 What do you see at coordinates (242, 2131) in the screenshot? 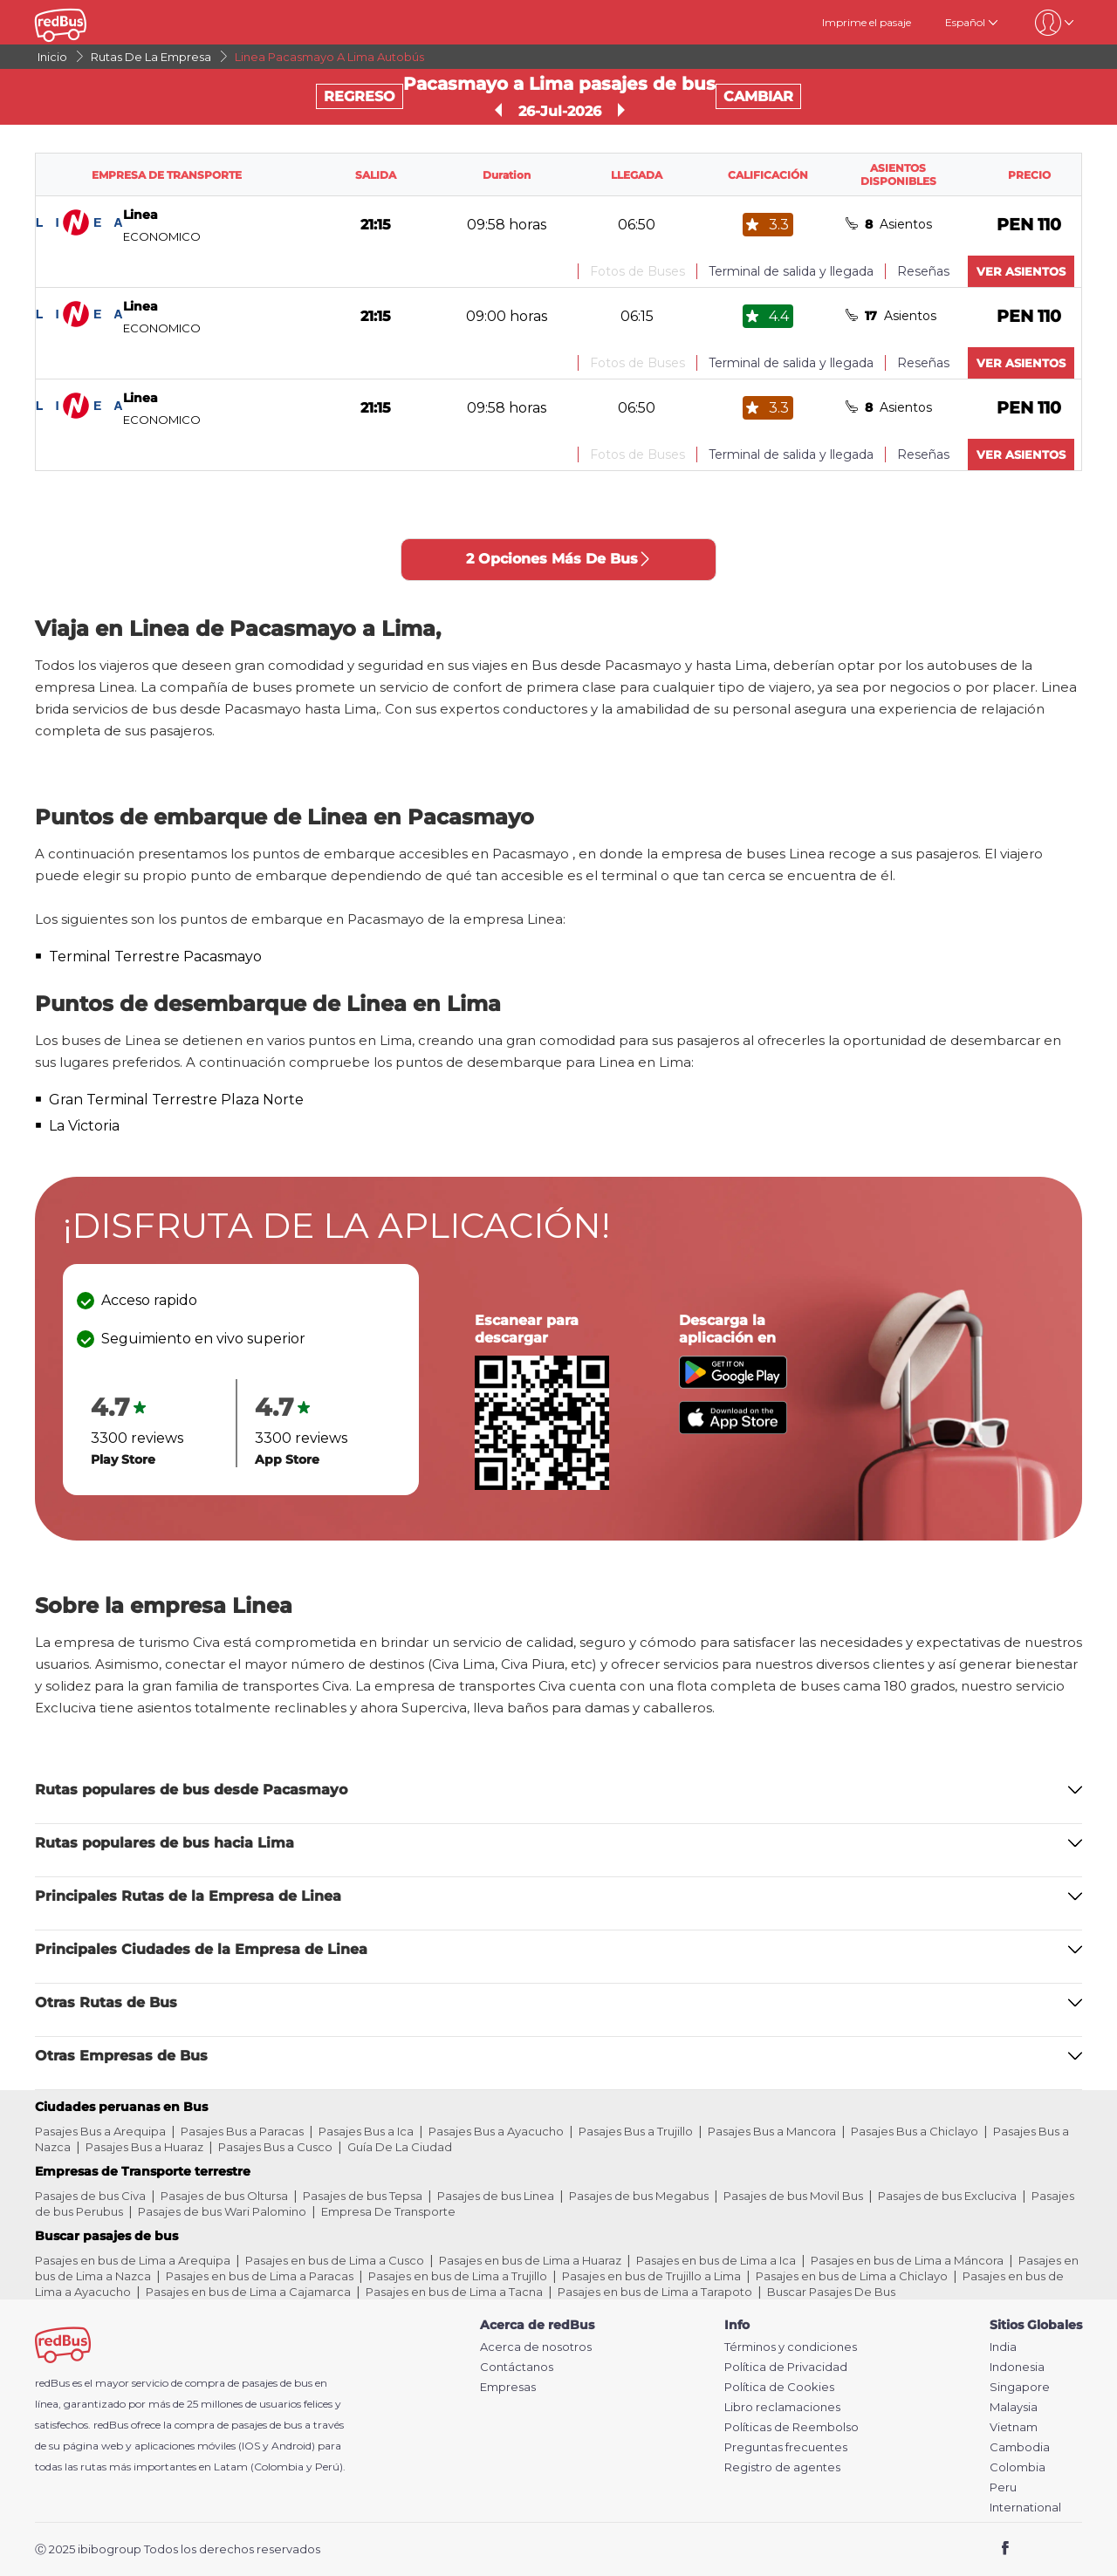
I see `Pasajes Bus a Paracas` at bounding box center [242, 2131].